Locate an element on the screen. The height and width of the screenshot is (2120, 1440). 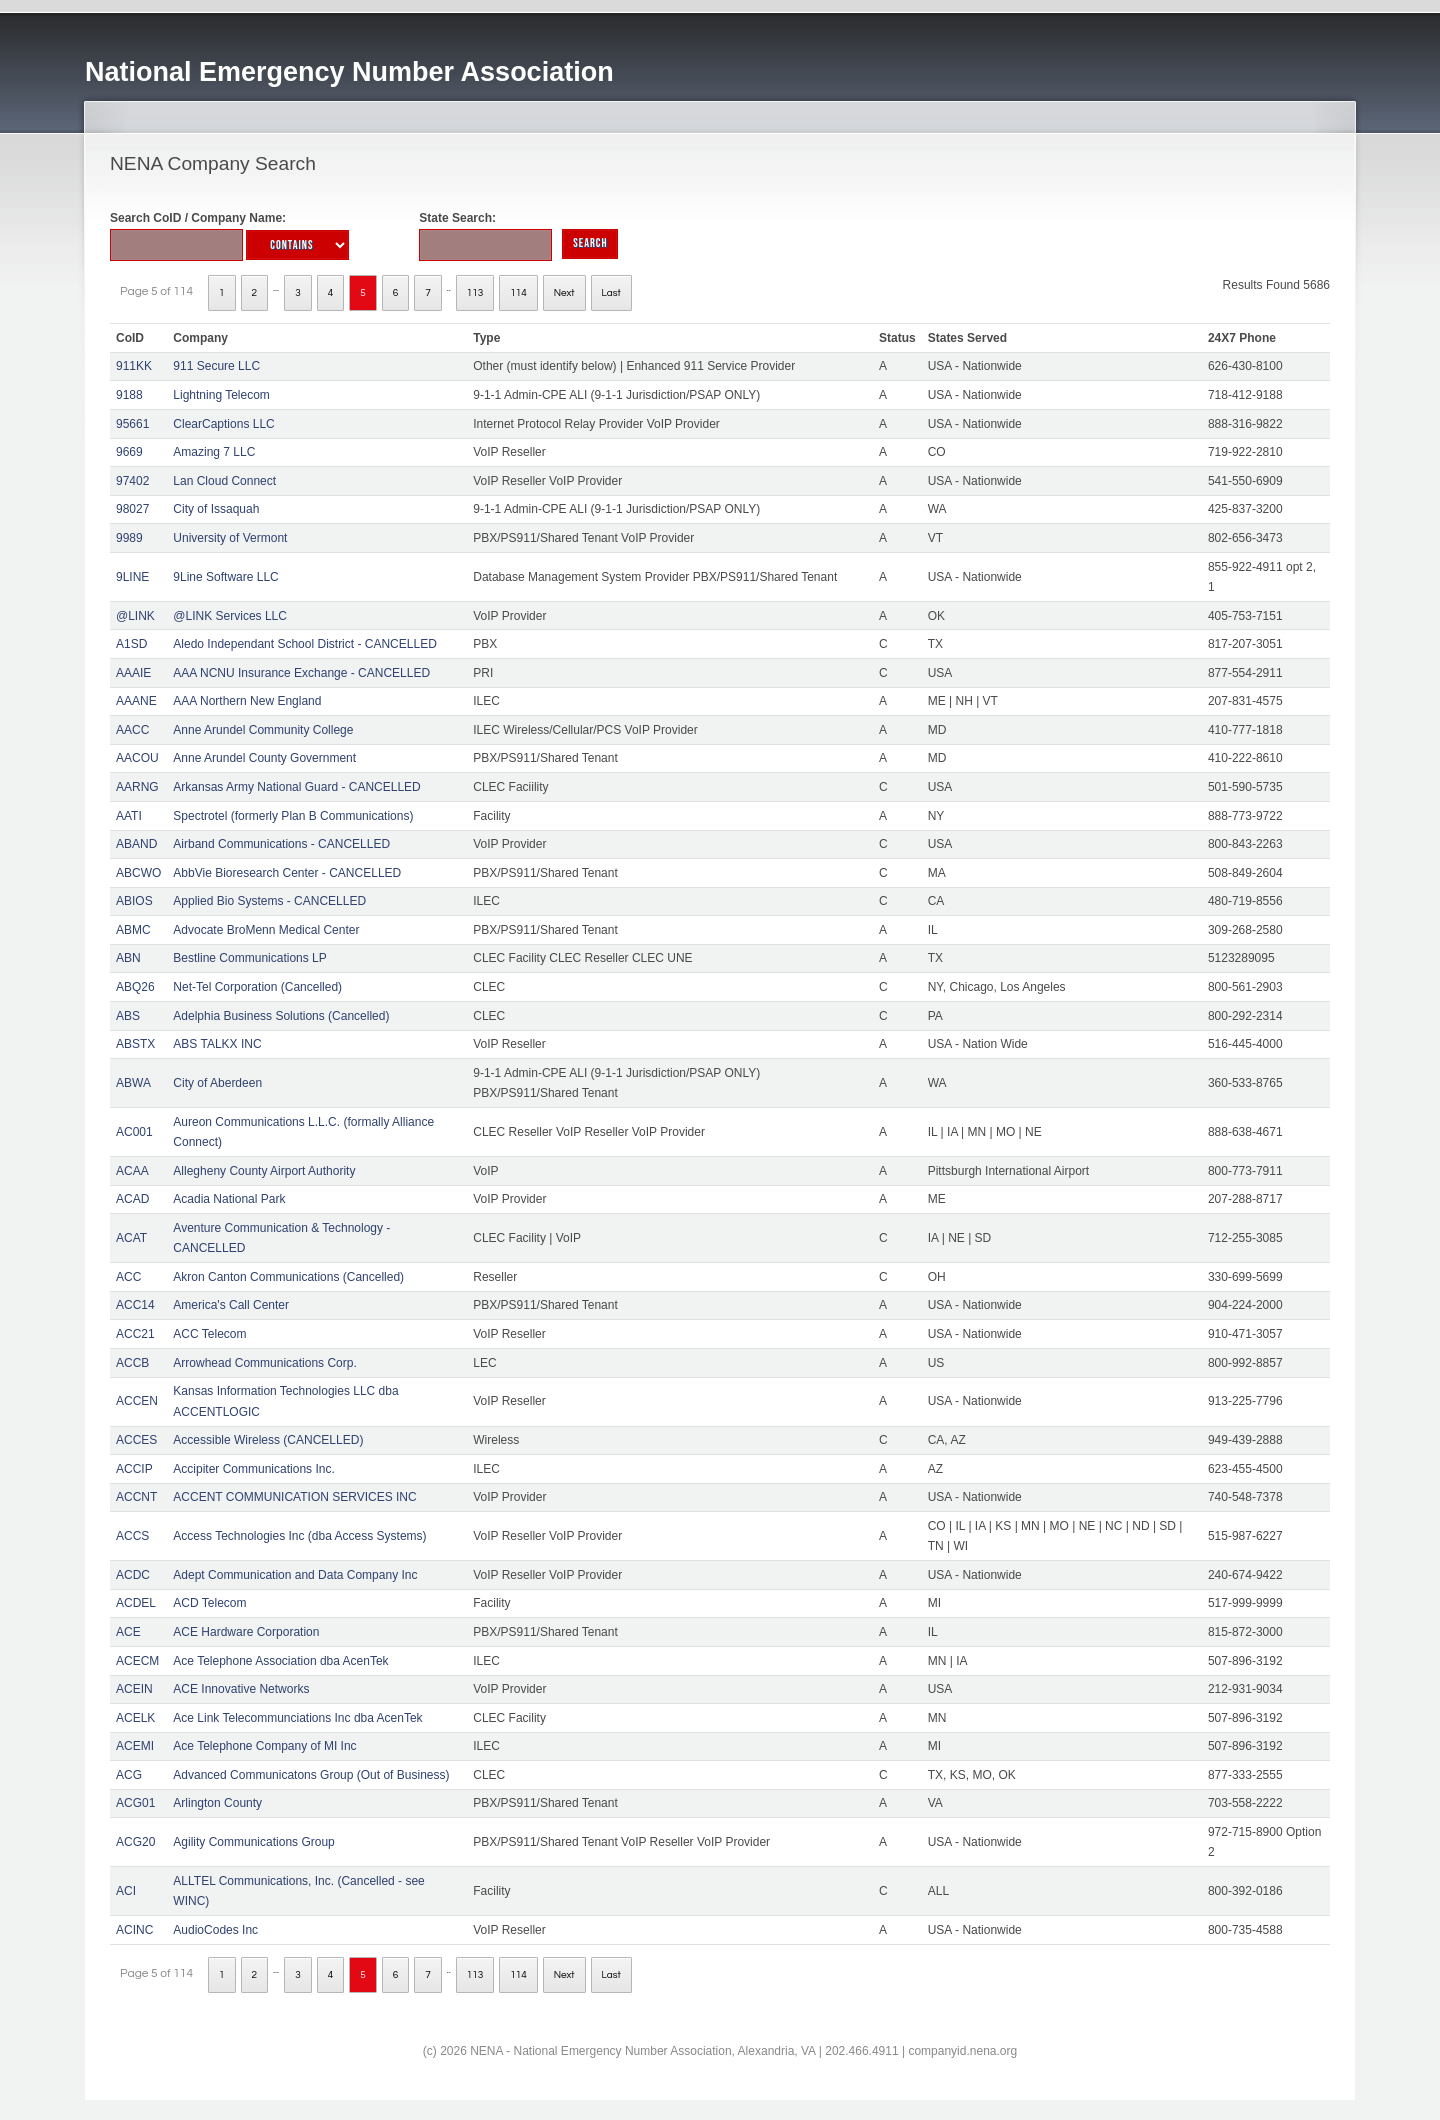
ACDEL is located at coordinates (136, 1603).